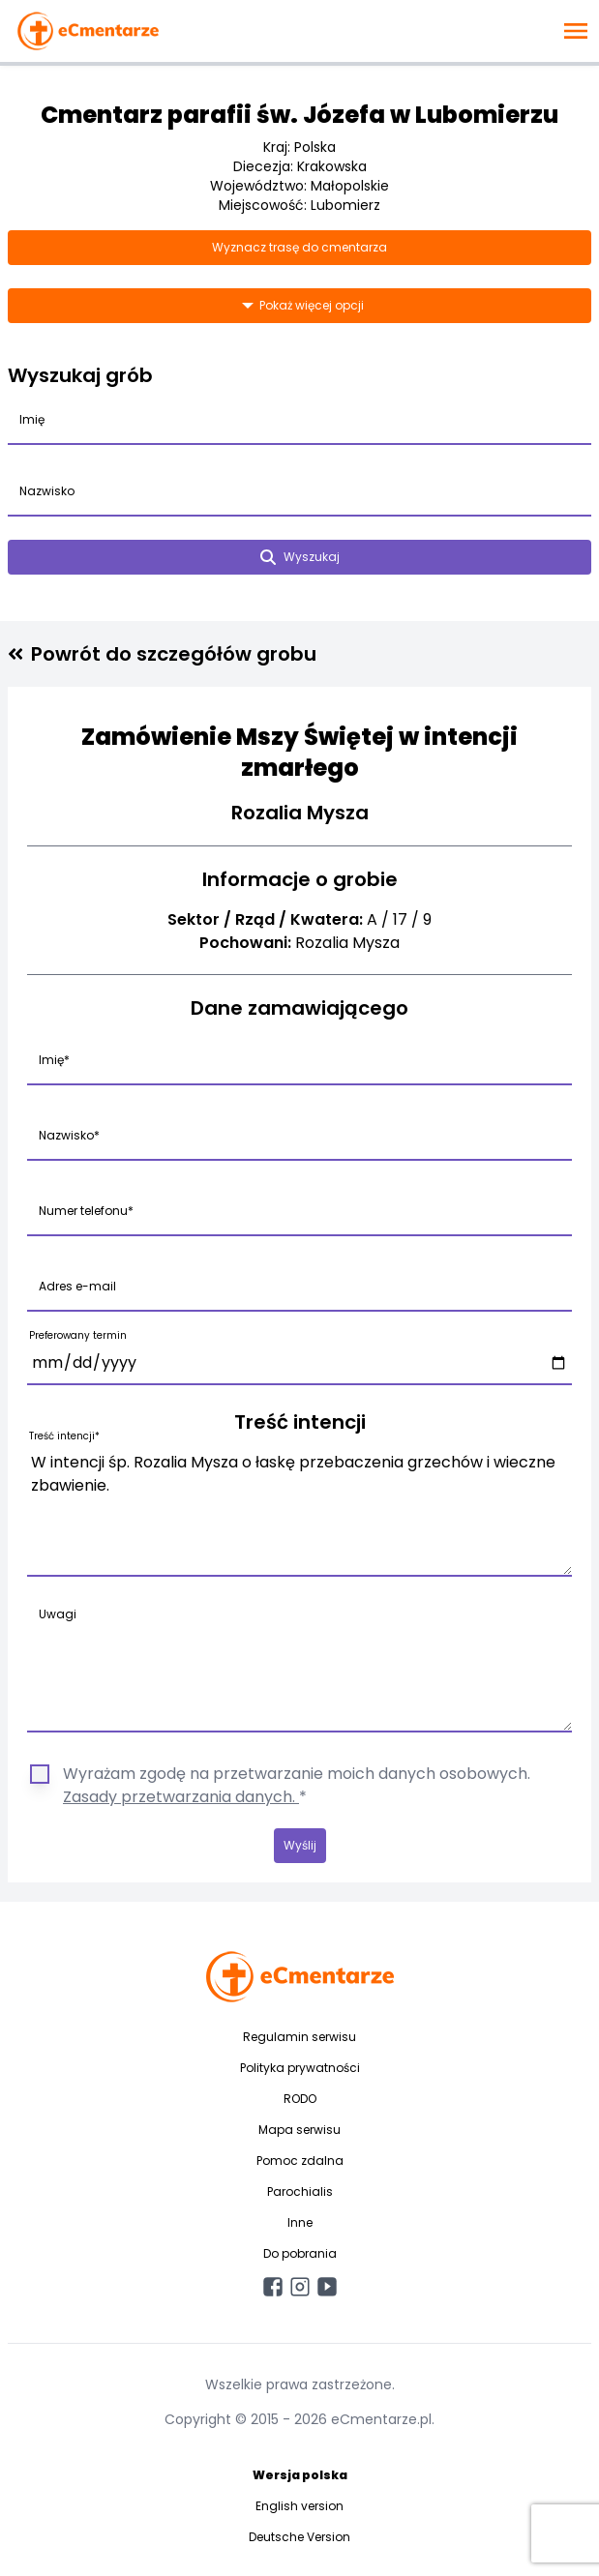  What do you see at coordinates (299, 2129) in the screenshot?
I see `Mapa serwisu` at bounding box center [299, 2129].